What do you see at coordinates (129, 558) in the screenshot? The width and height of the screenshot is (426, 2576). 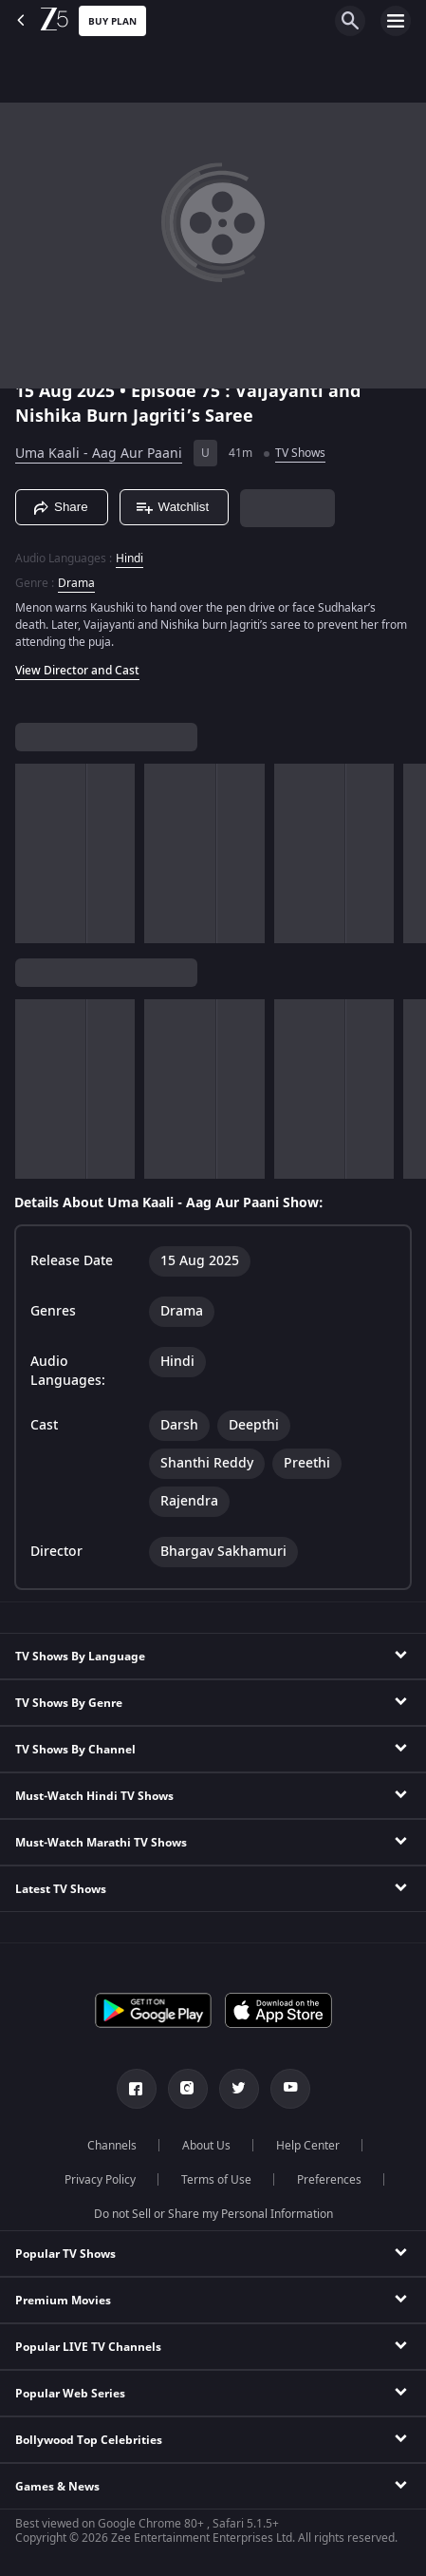 I see `Hindi` at bounding box center [129, 558].